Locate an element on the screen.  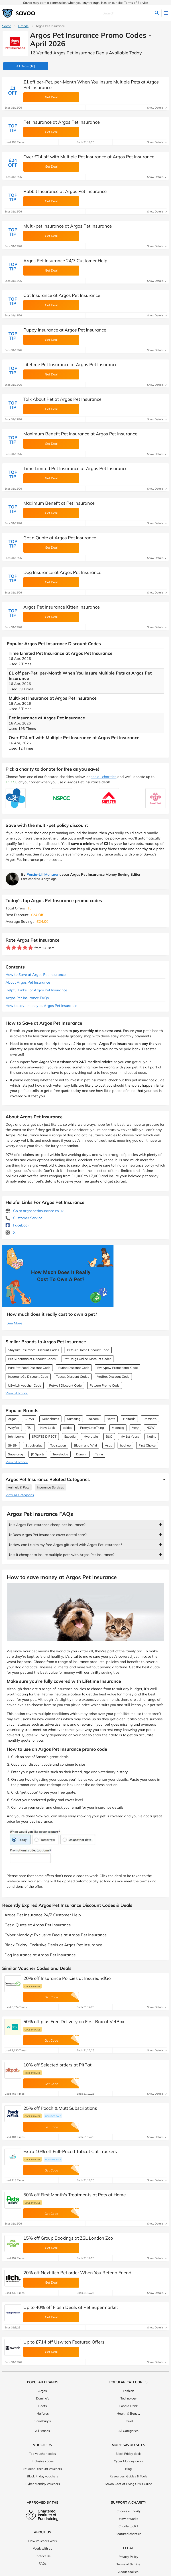
All Categories is located at coordinates (128, 2431).